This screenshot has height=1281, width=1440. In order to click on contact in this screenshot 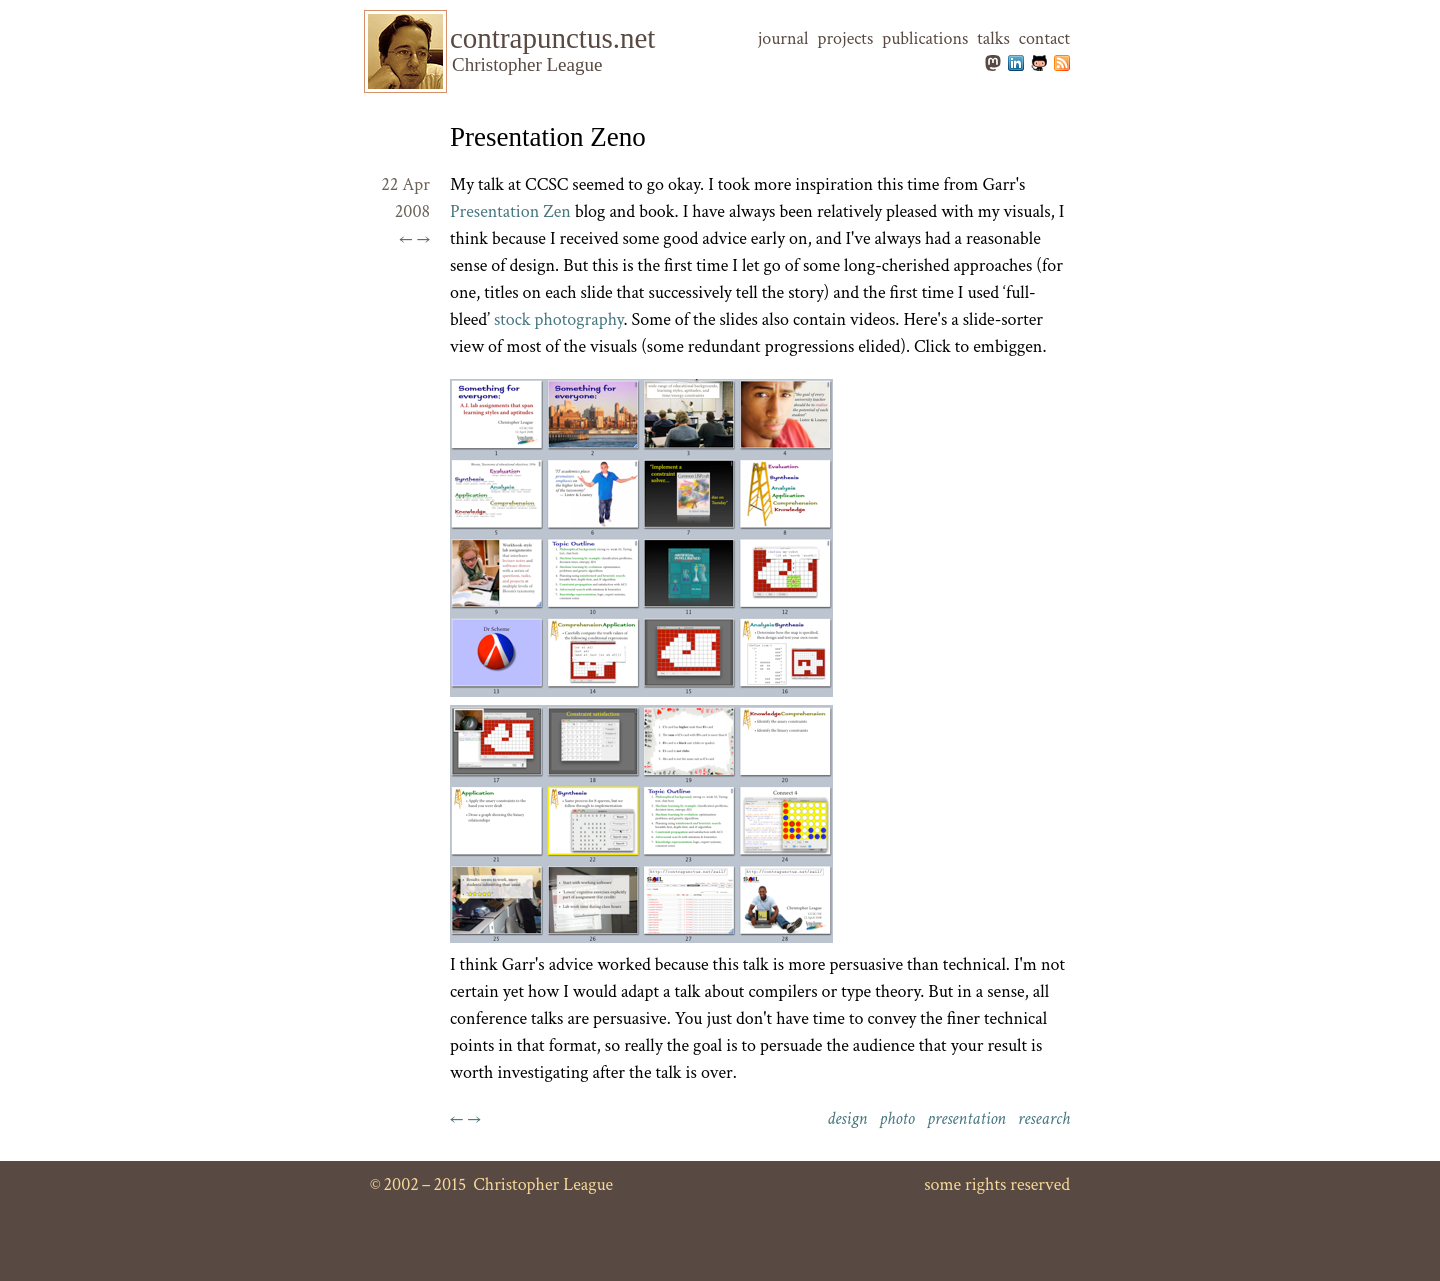, I will do `click(1044, 38)`.